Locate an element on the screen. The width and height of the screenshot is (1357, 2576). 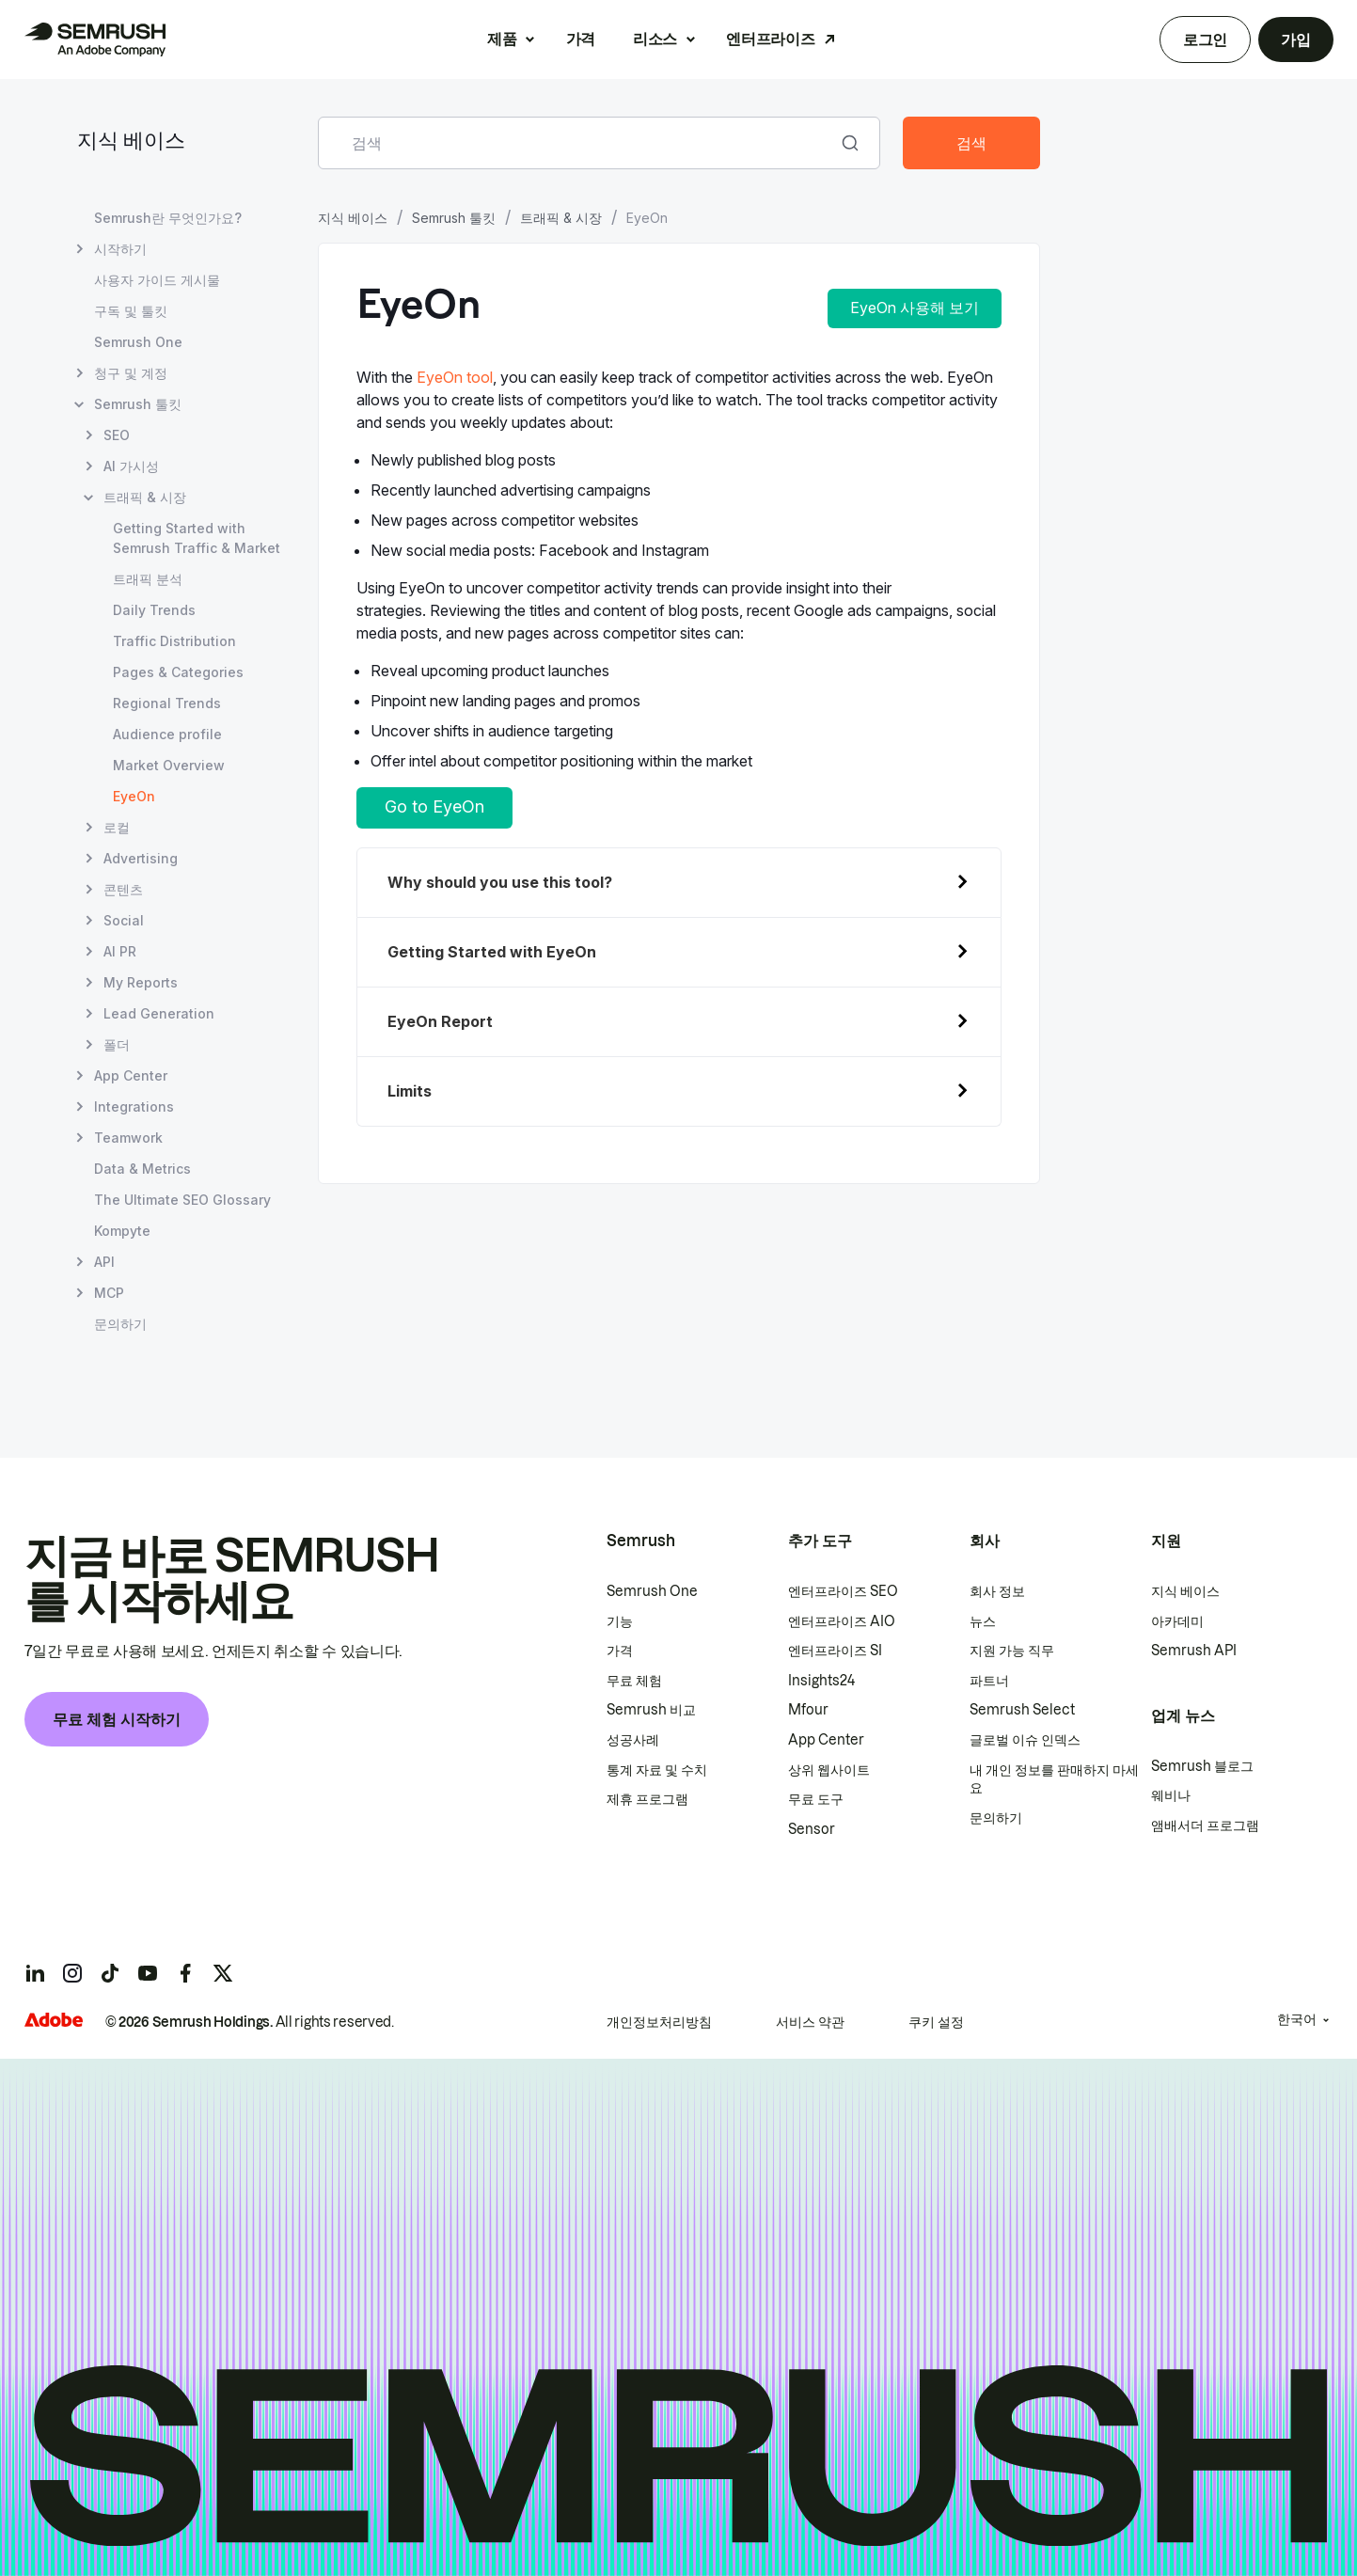
콘텐츠 [콘텐츠 페이지 열기] is located at coordinates (123, 889).